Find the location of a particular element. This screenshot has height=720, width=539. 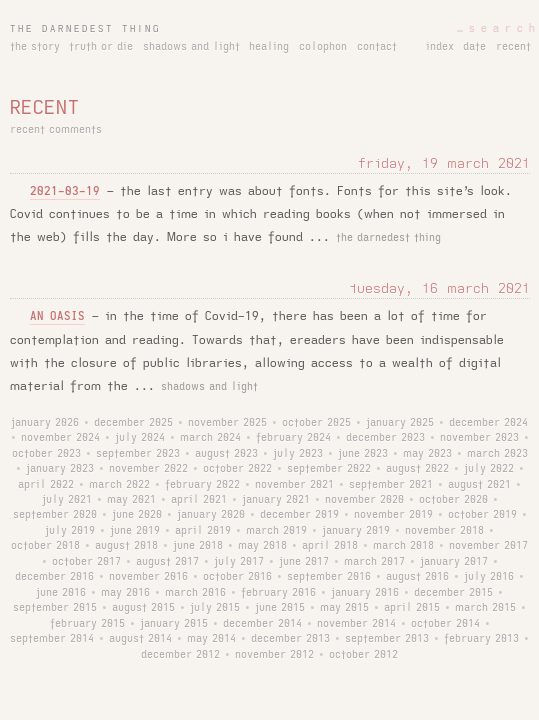

september 2022 is located at coordinates (329, 469).